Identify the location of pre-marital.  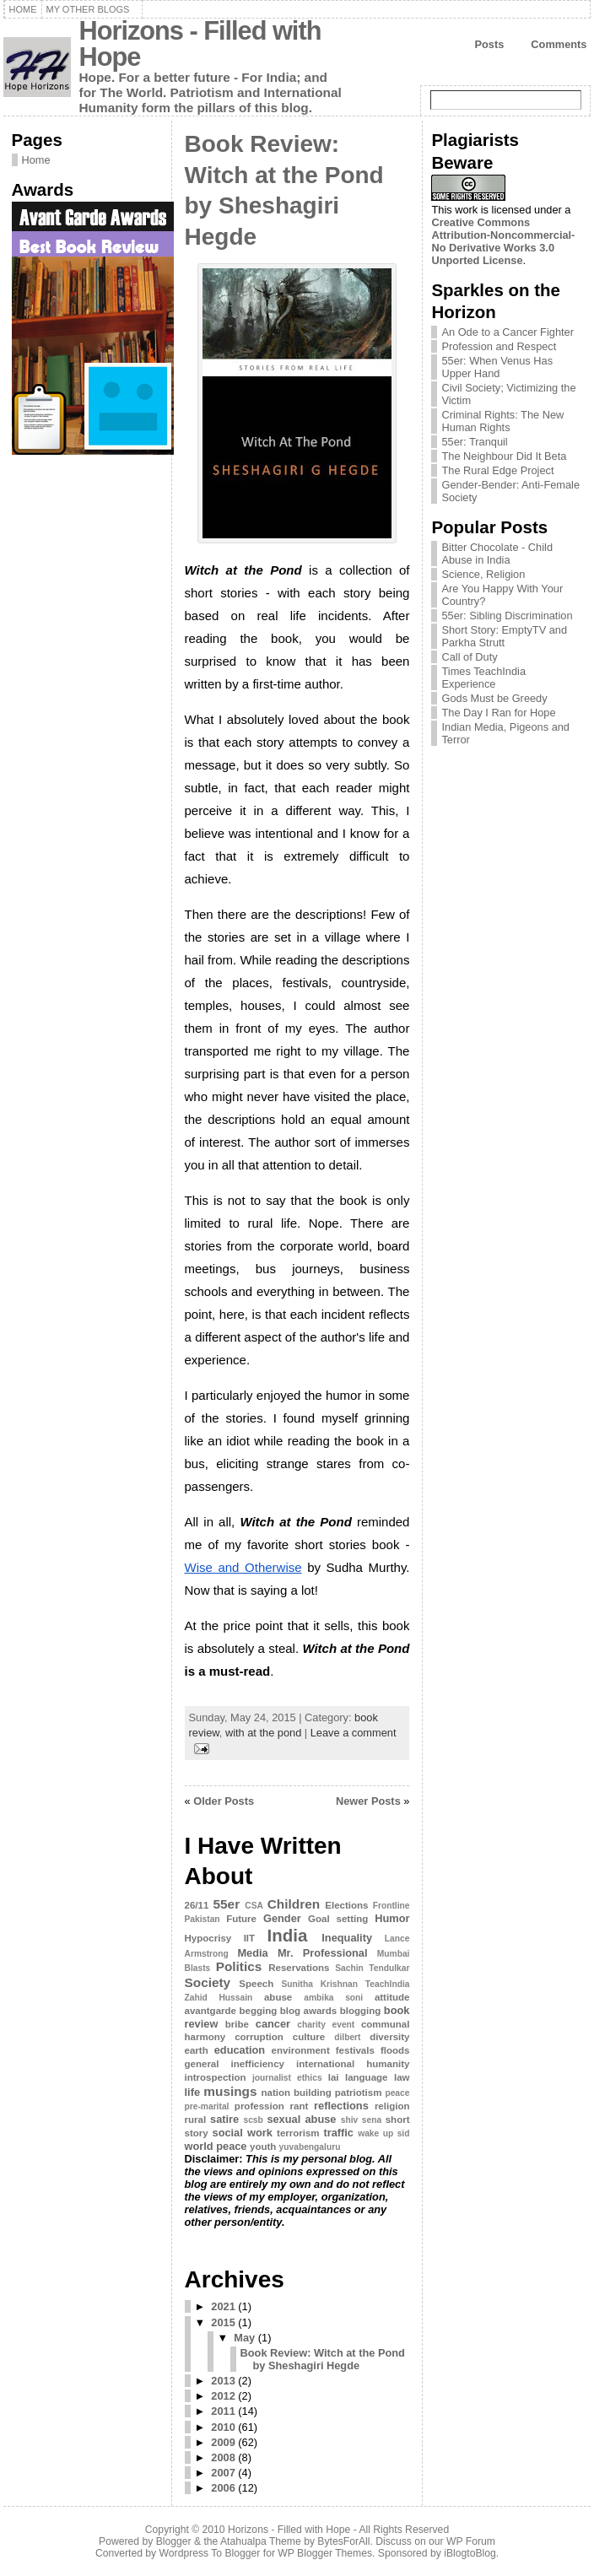
(207, 2106).